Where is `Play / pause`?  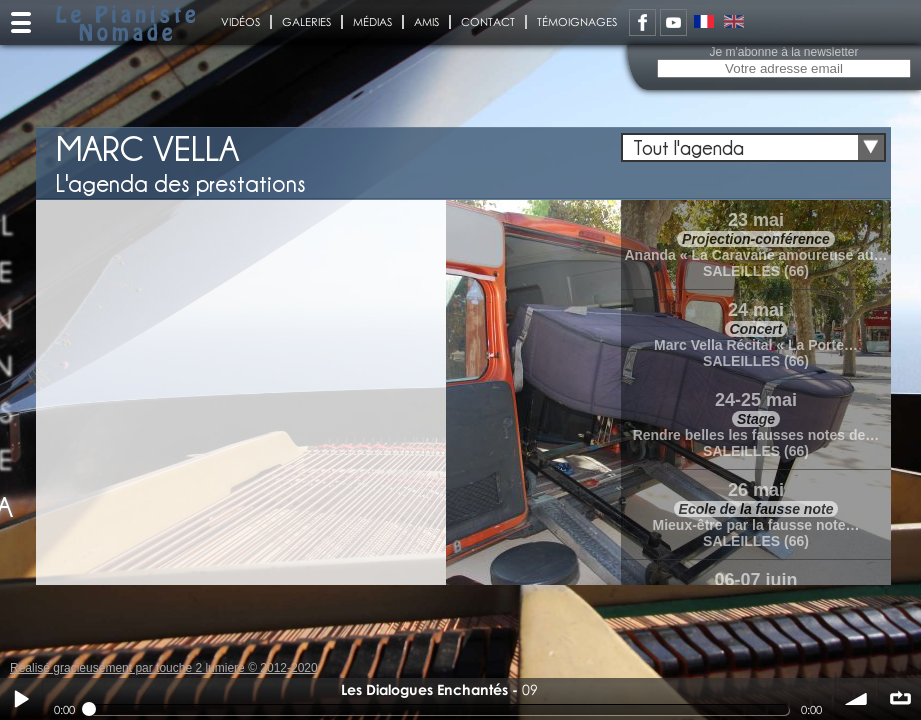 Play / pause is located at coordinates (21, 699).